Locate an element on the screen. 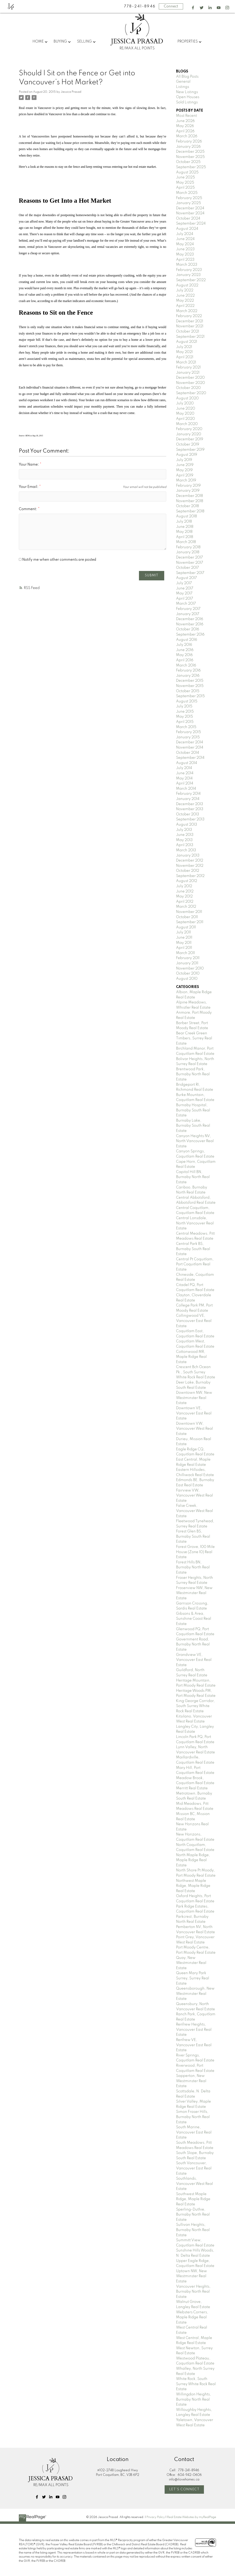  June 2022 is located at coordinates (185, 295).